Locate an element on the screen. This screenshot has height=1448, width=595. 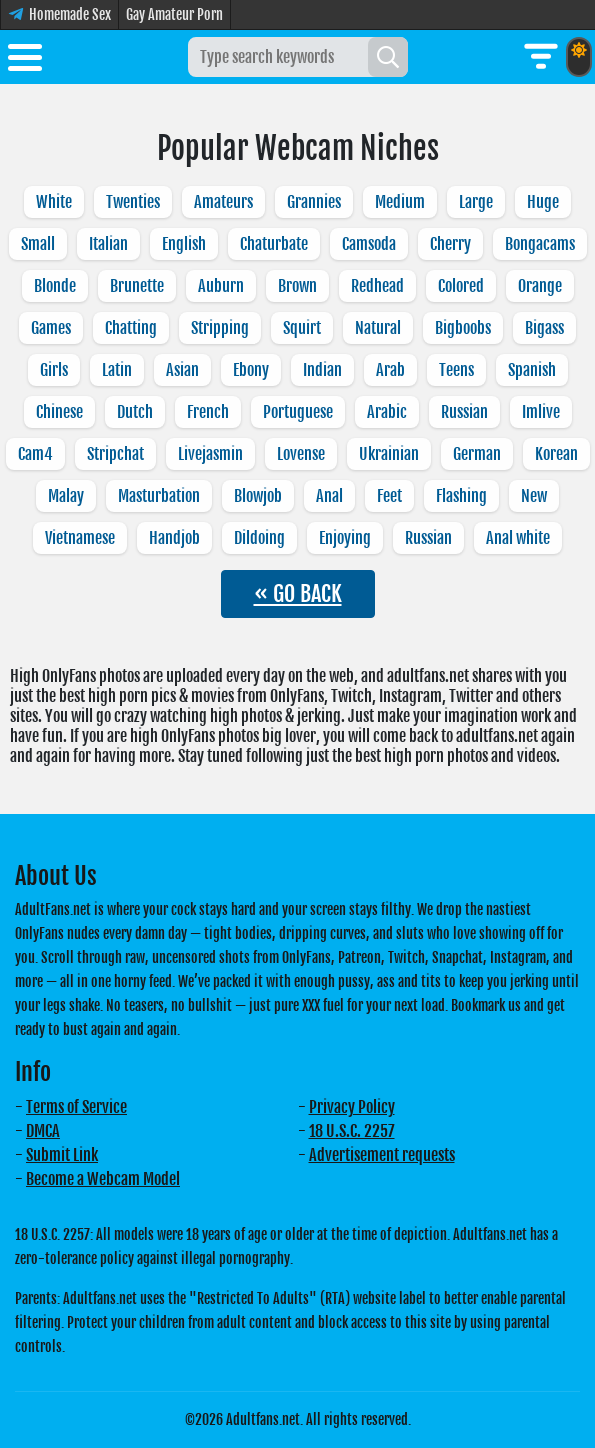
Flashing is located at coordinates (461, 496).